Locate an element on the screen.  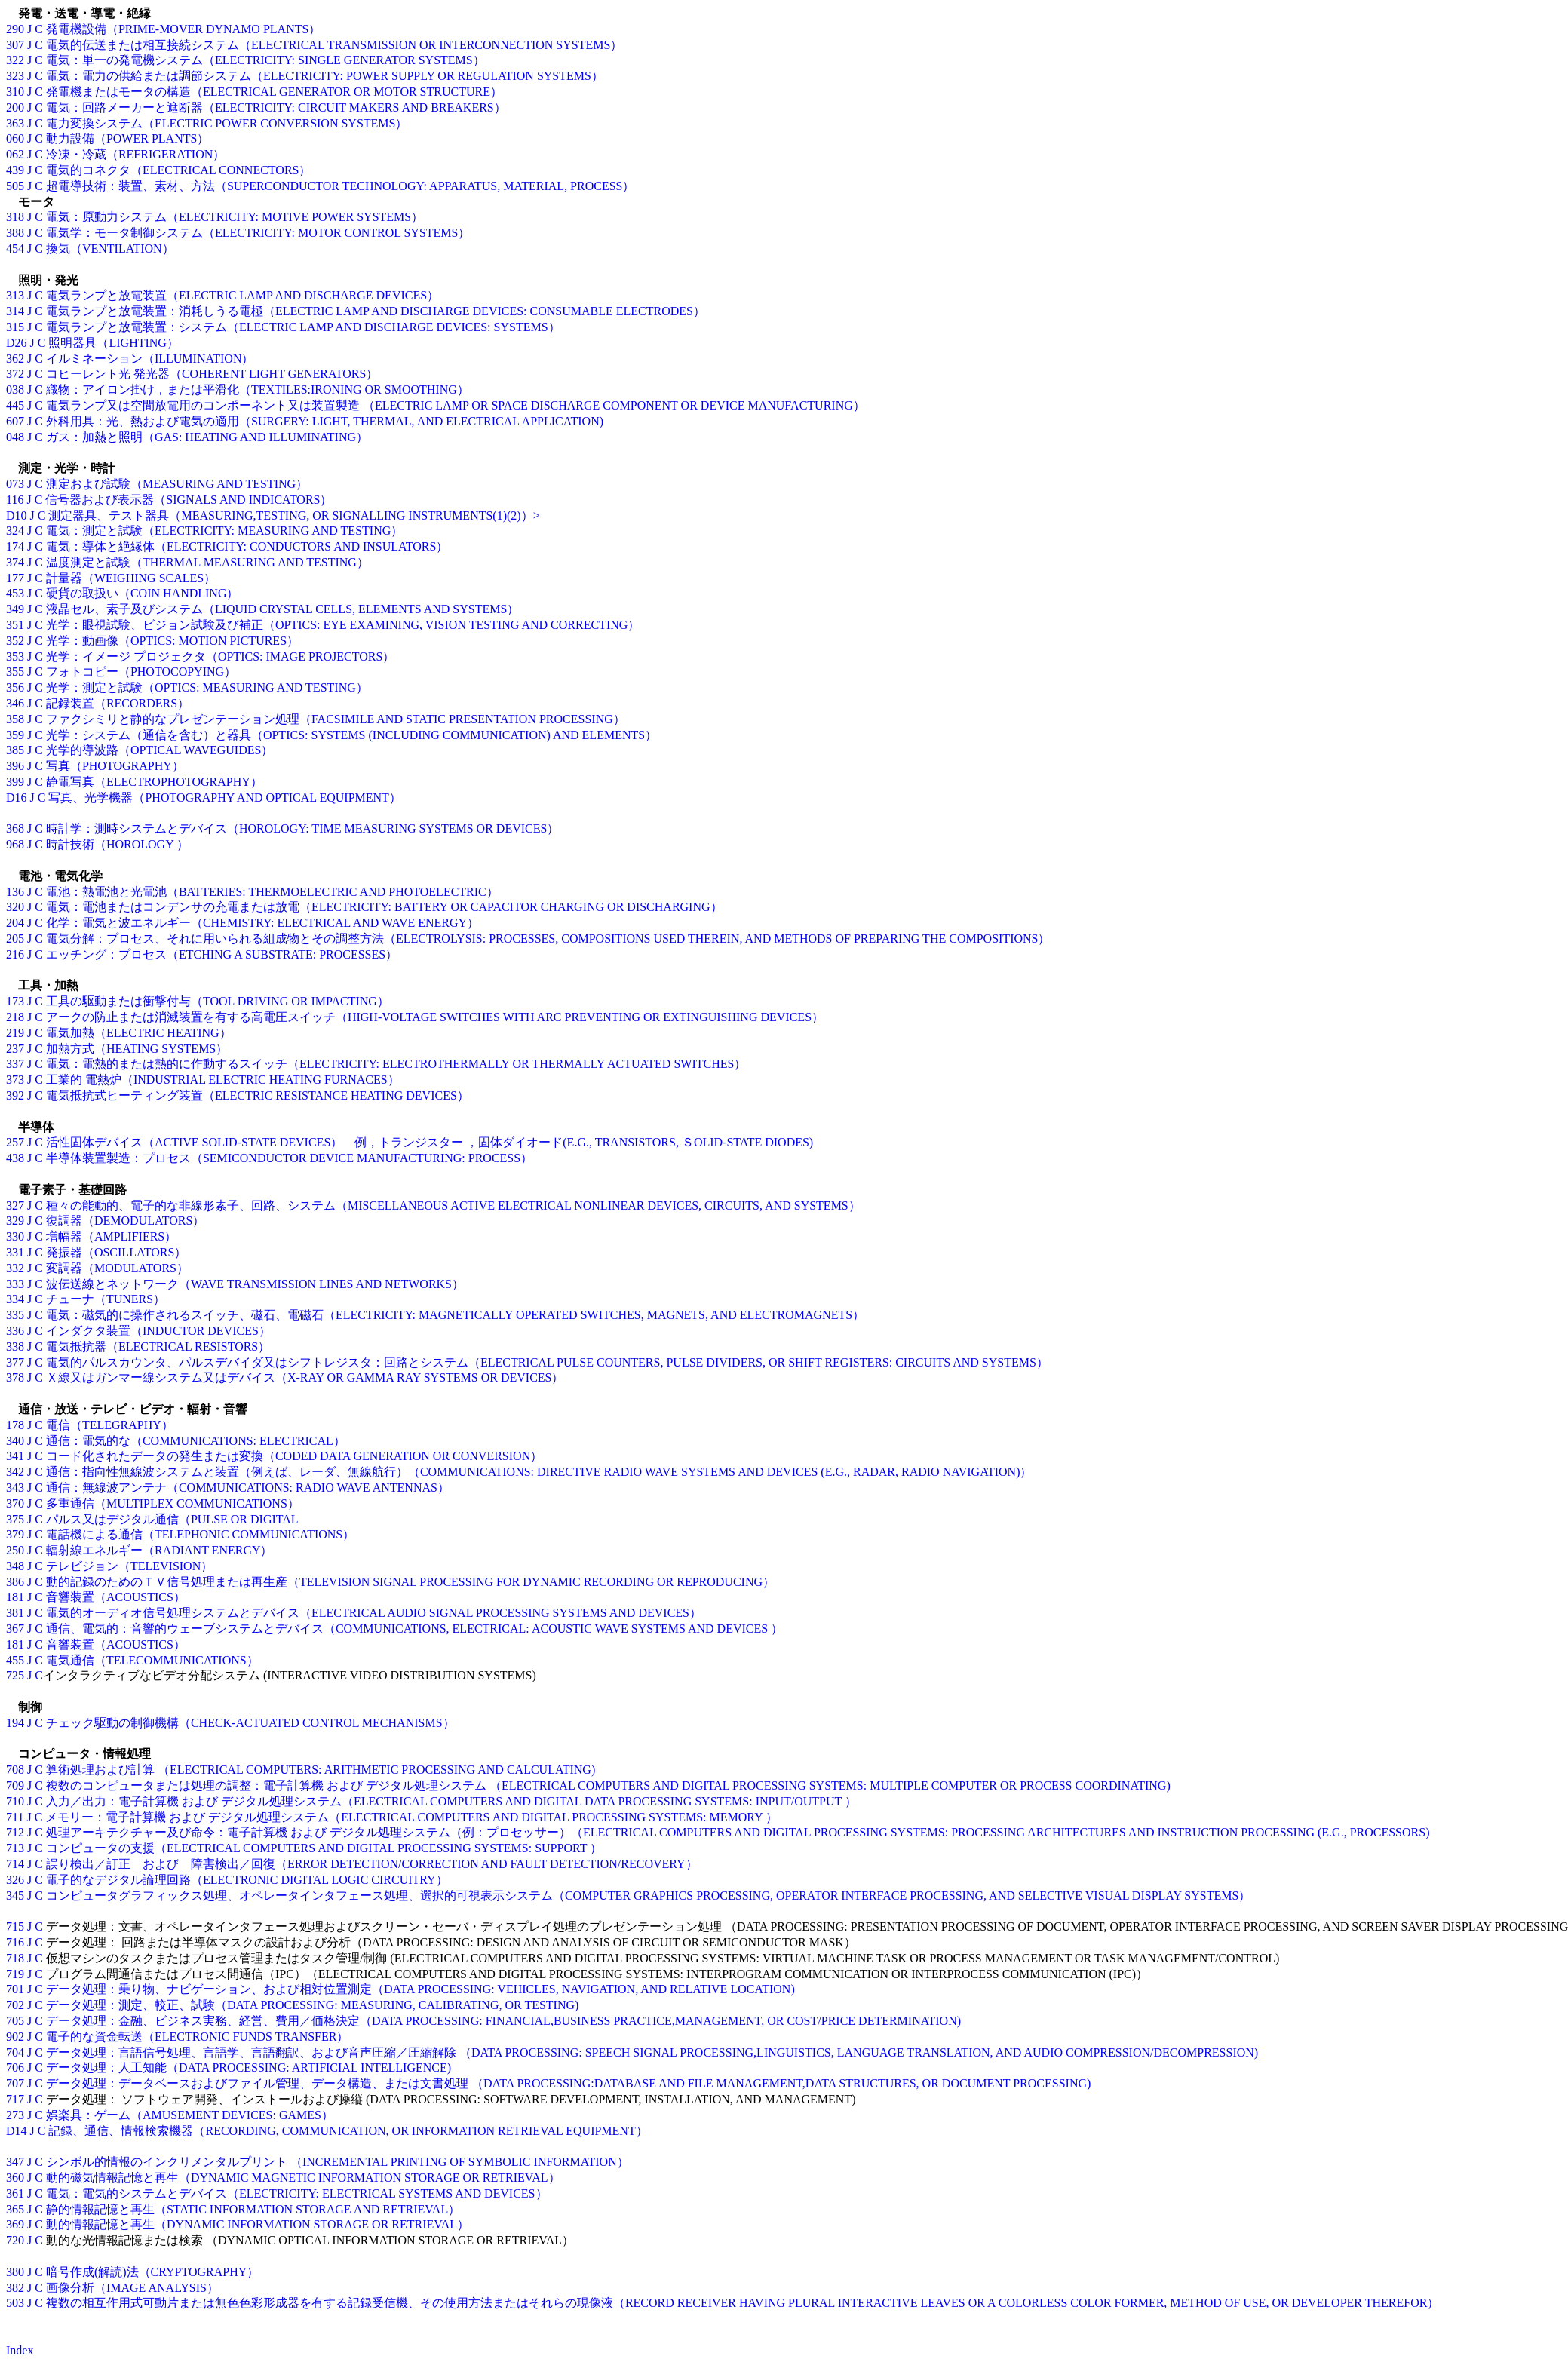
712 is located at coordinates (15, 1832).